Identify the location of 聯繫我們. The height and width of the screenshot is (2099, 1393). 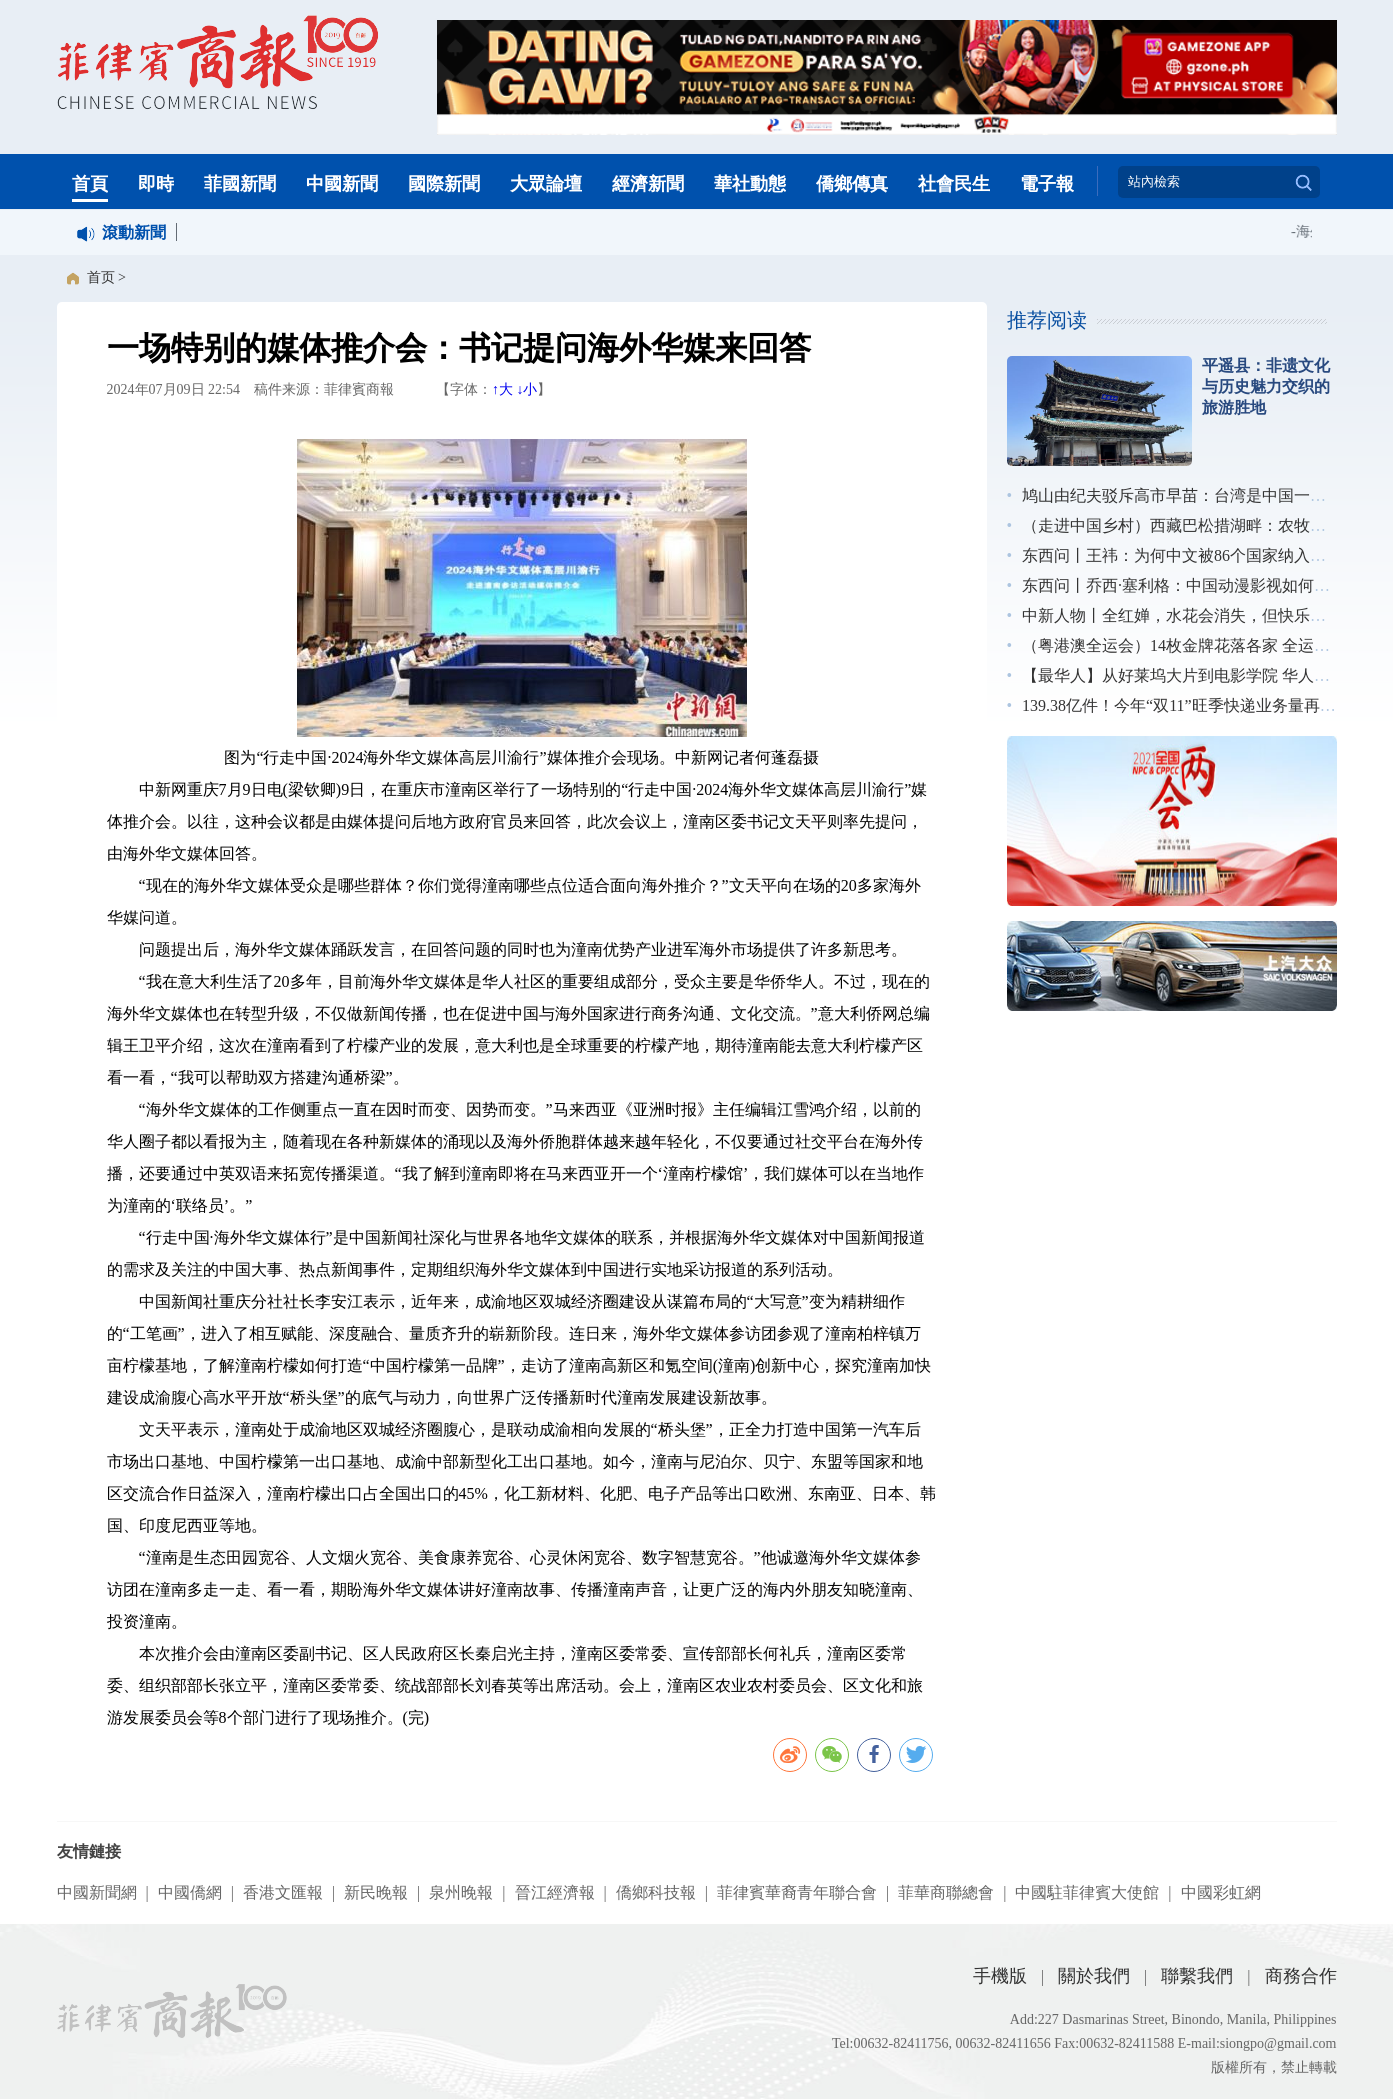
(1197, 1976).